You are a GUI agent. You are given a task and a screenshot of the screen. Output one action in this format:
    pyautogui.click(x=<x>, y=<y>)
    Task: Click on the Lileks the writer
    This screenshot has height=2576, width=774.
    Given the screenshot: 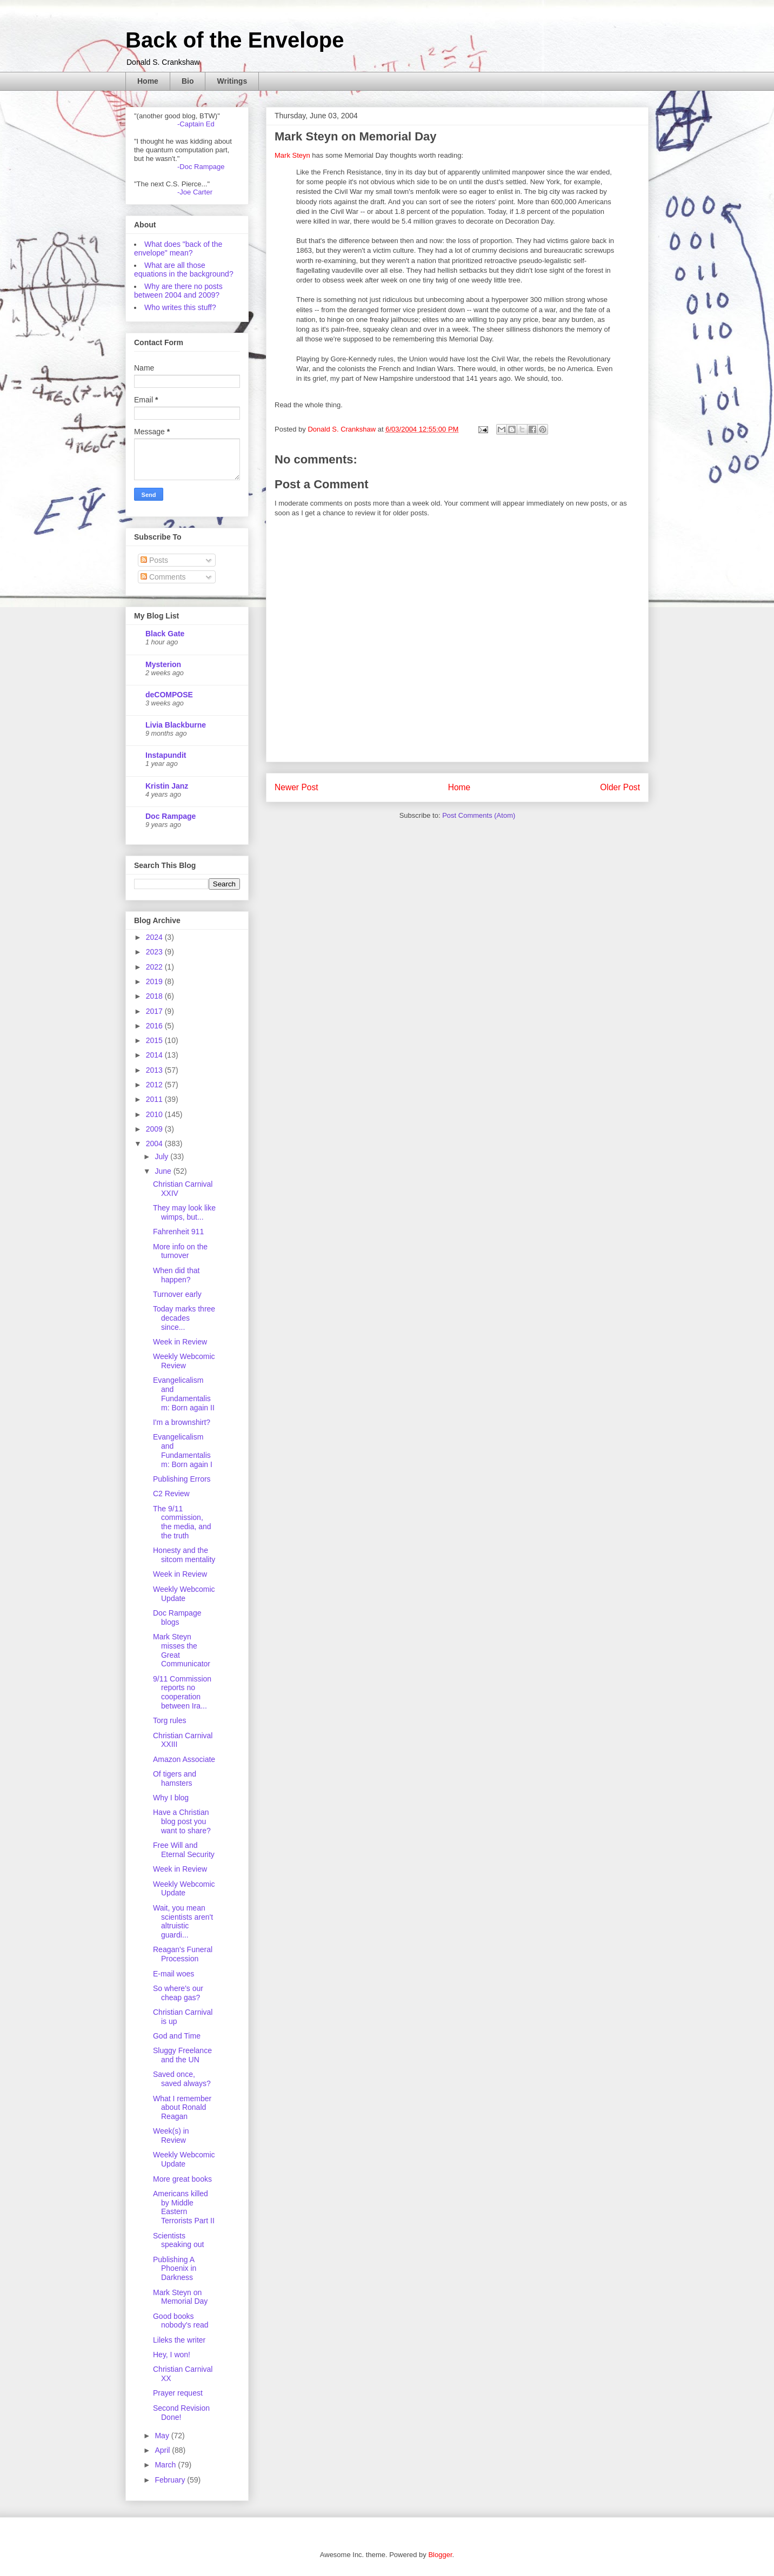 What is the action you would take?
    pyautogui.click(x=179, y=2340)
    